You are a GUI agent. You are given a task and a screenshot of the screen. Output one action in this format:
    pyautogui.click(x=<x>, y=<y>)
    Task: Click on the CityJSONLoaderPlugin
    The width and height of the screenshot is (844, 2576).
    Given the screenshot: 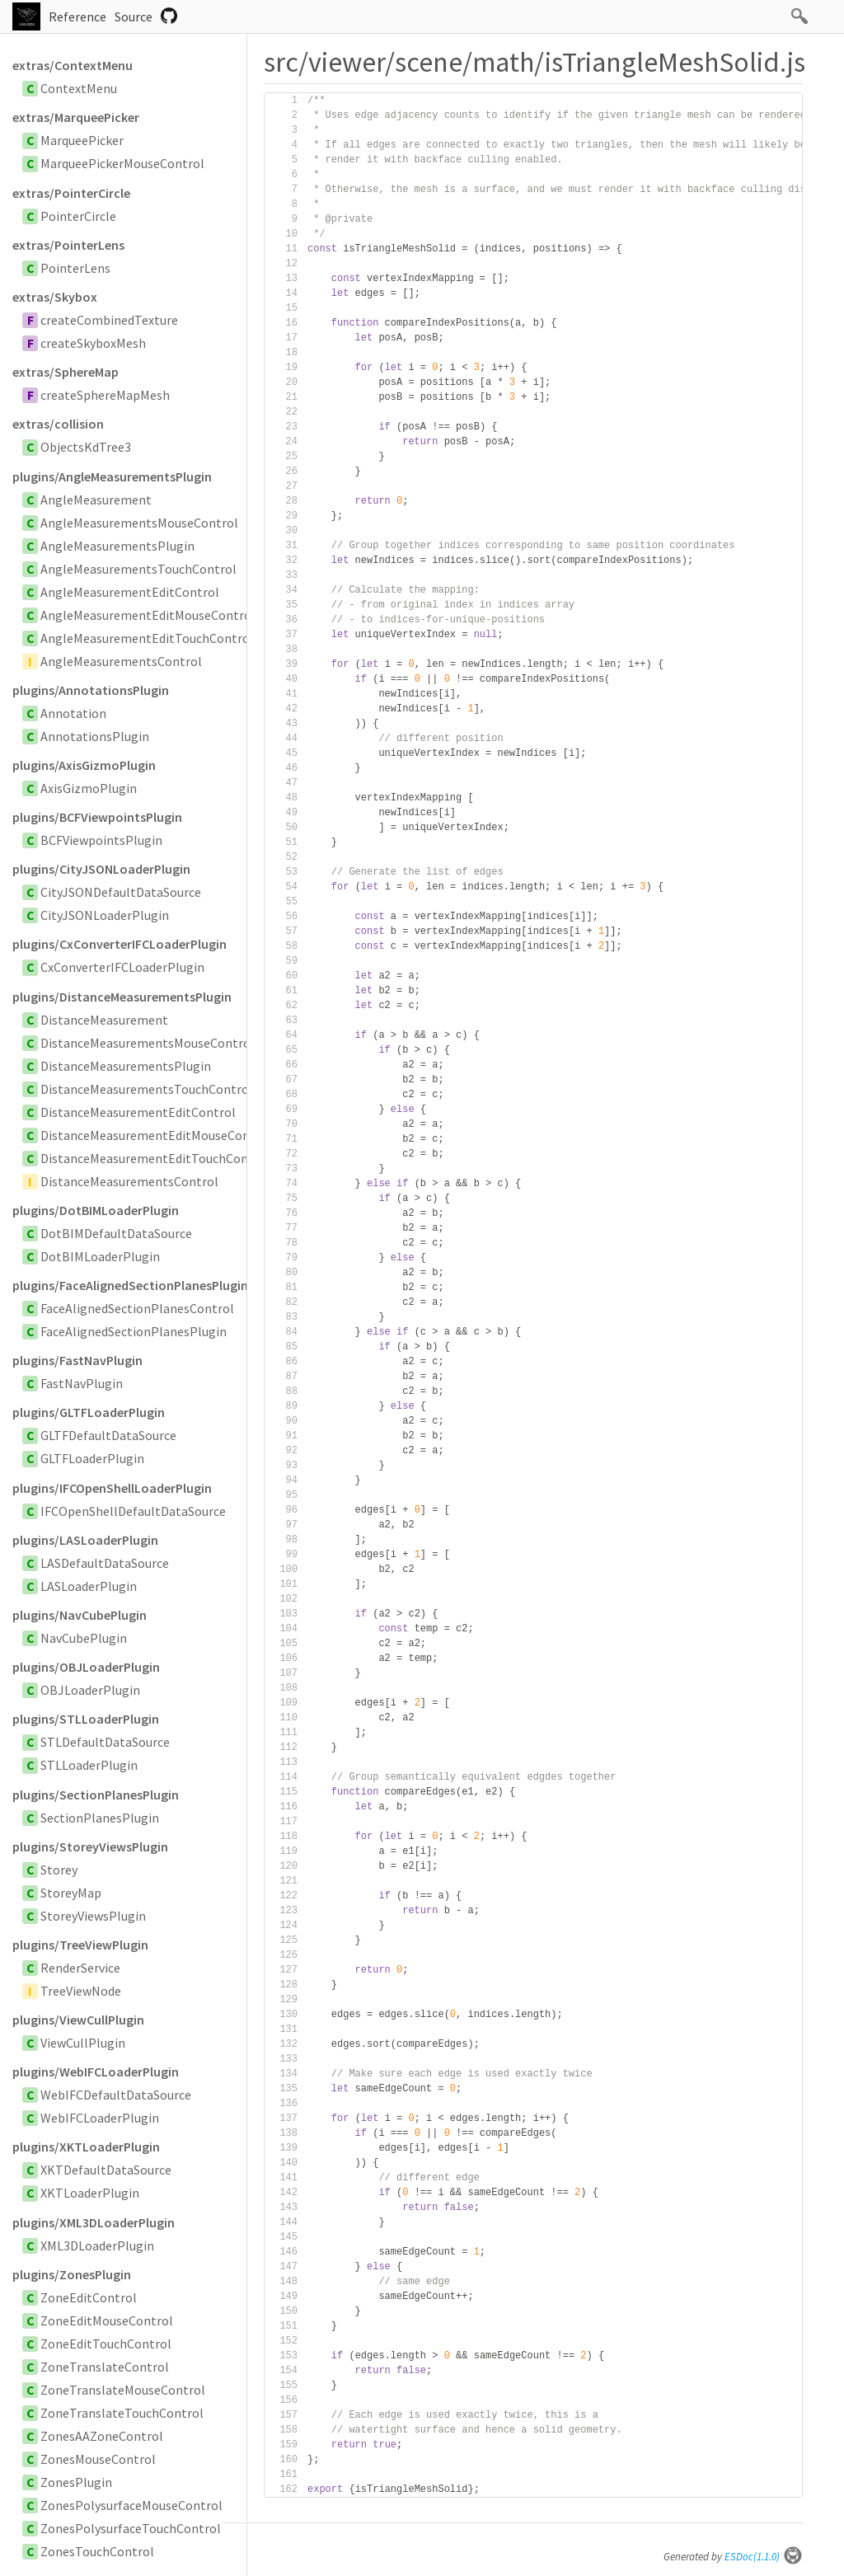 What is the action you would take?
    pyautogui.click(x=104, y=915)
    